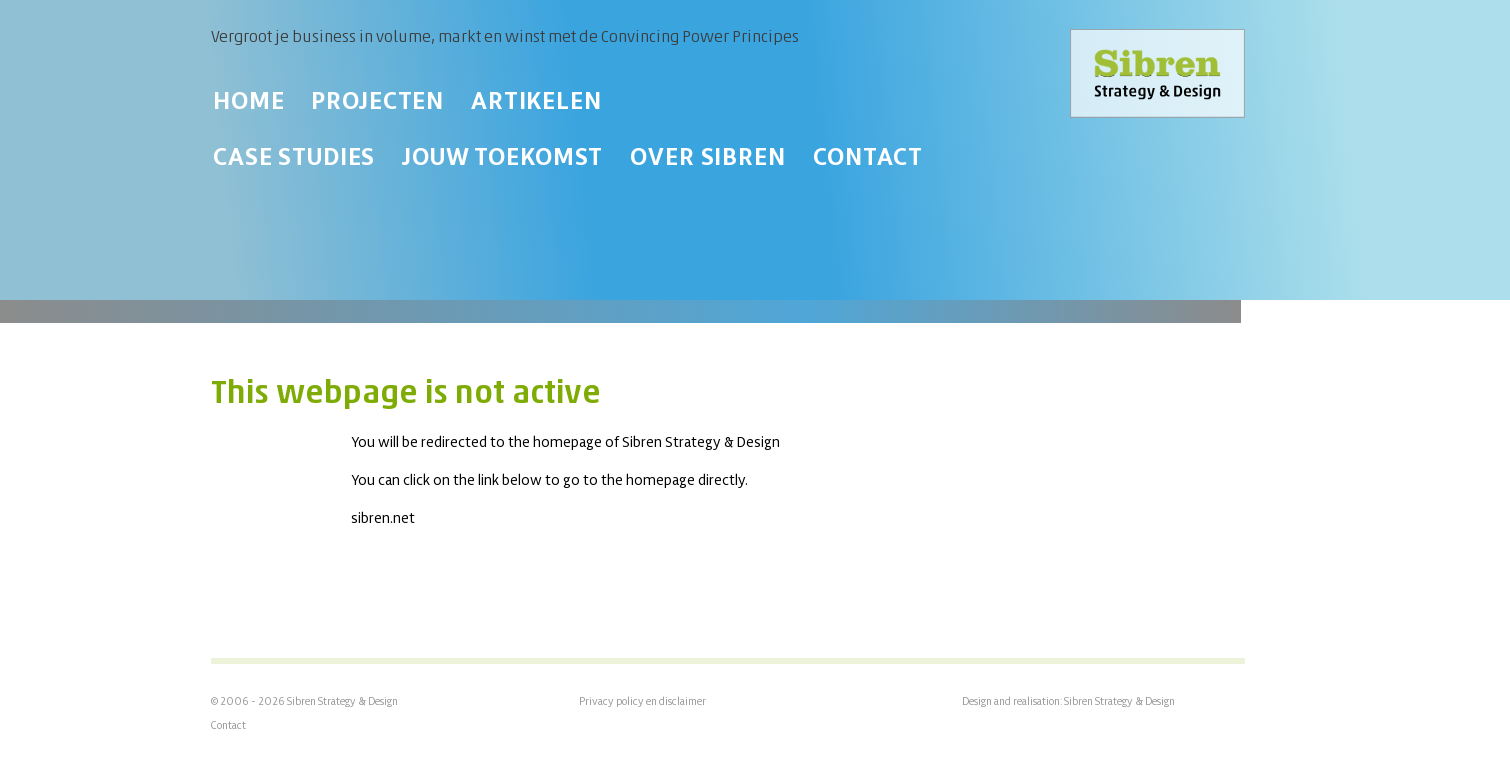 This screenshot has height=763, width=1510. Describe the element at coordinates (642, 701) in the screenshot. I see `Privacy policy en disclaimer` at that location.